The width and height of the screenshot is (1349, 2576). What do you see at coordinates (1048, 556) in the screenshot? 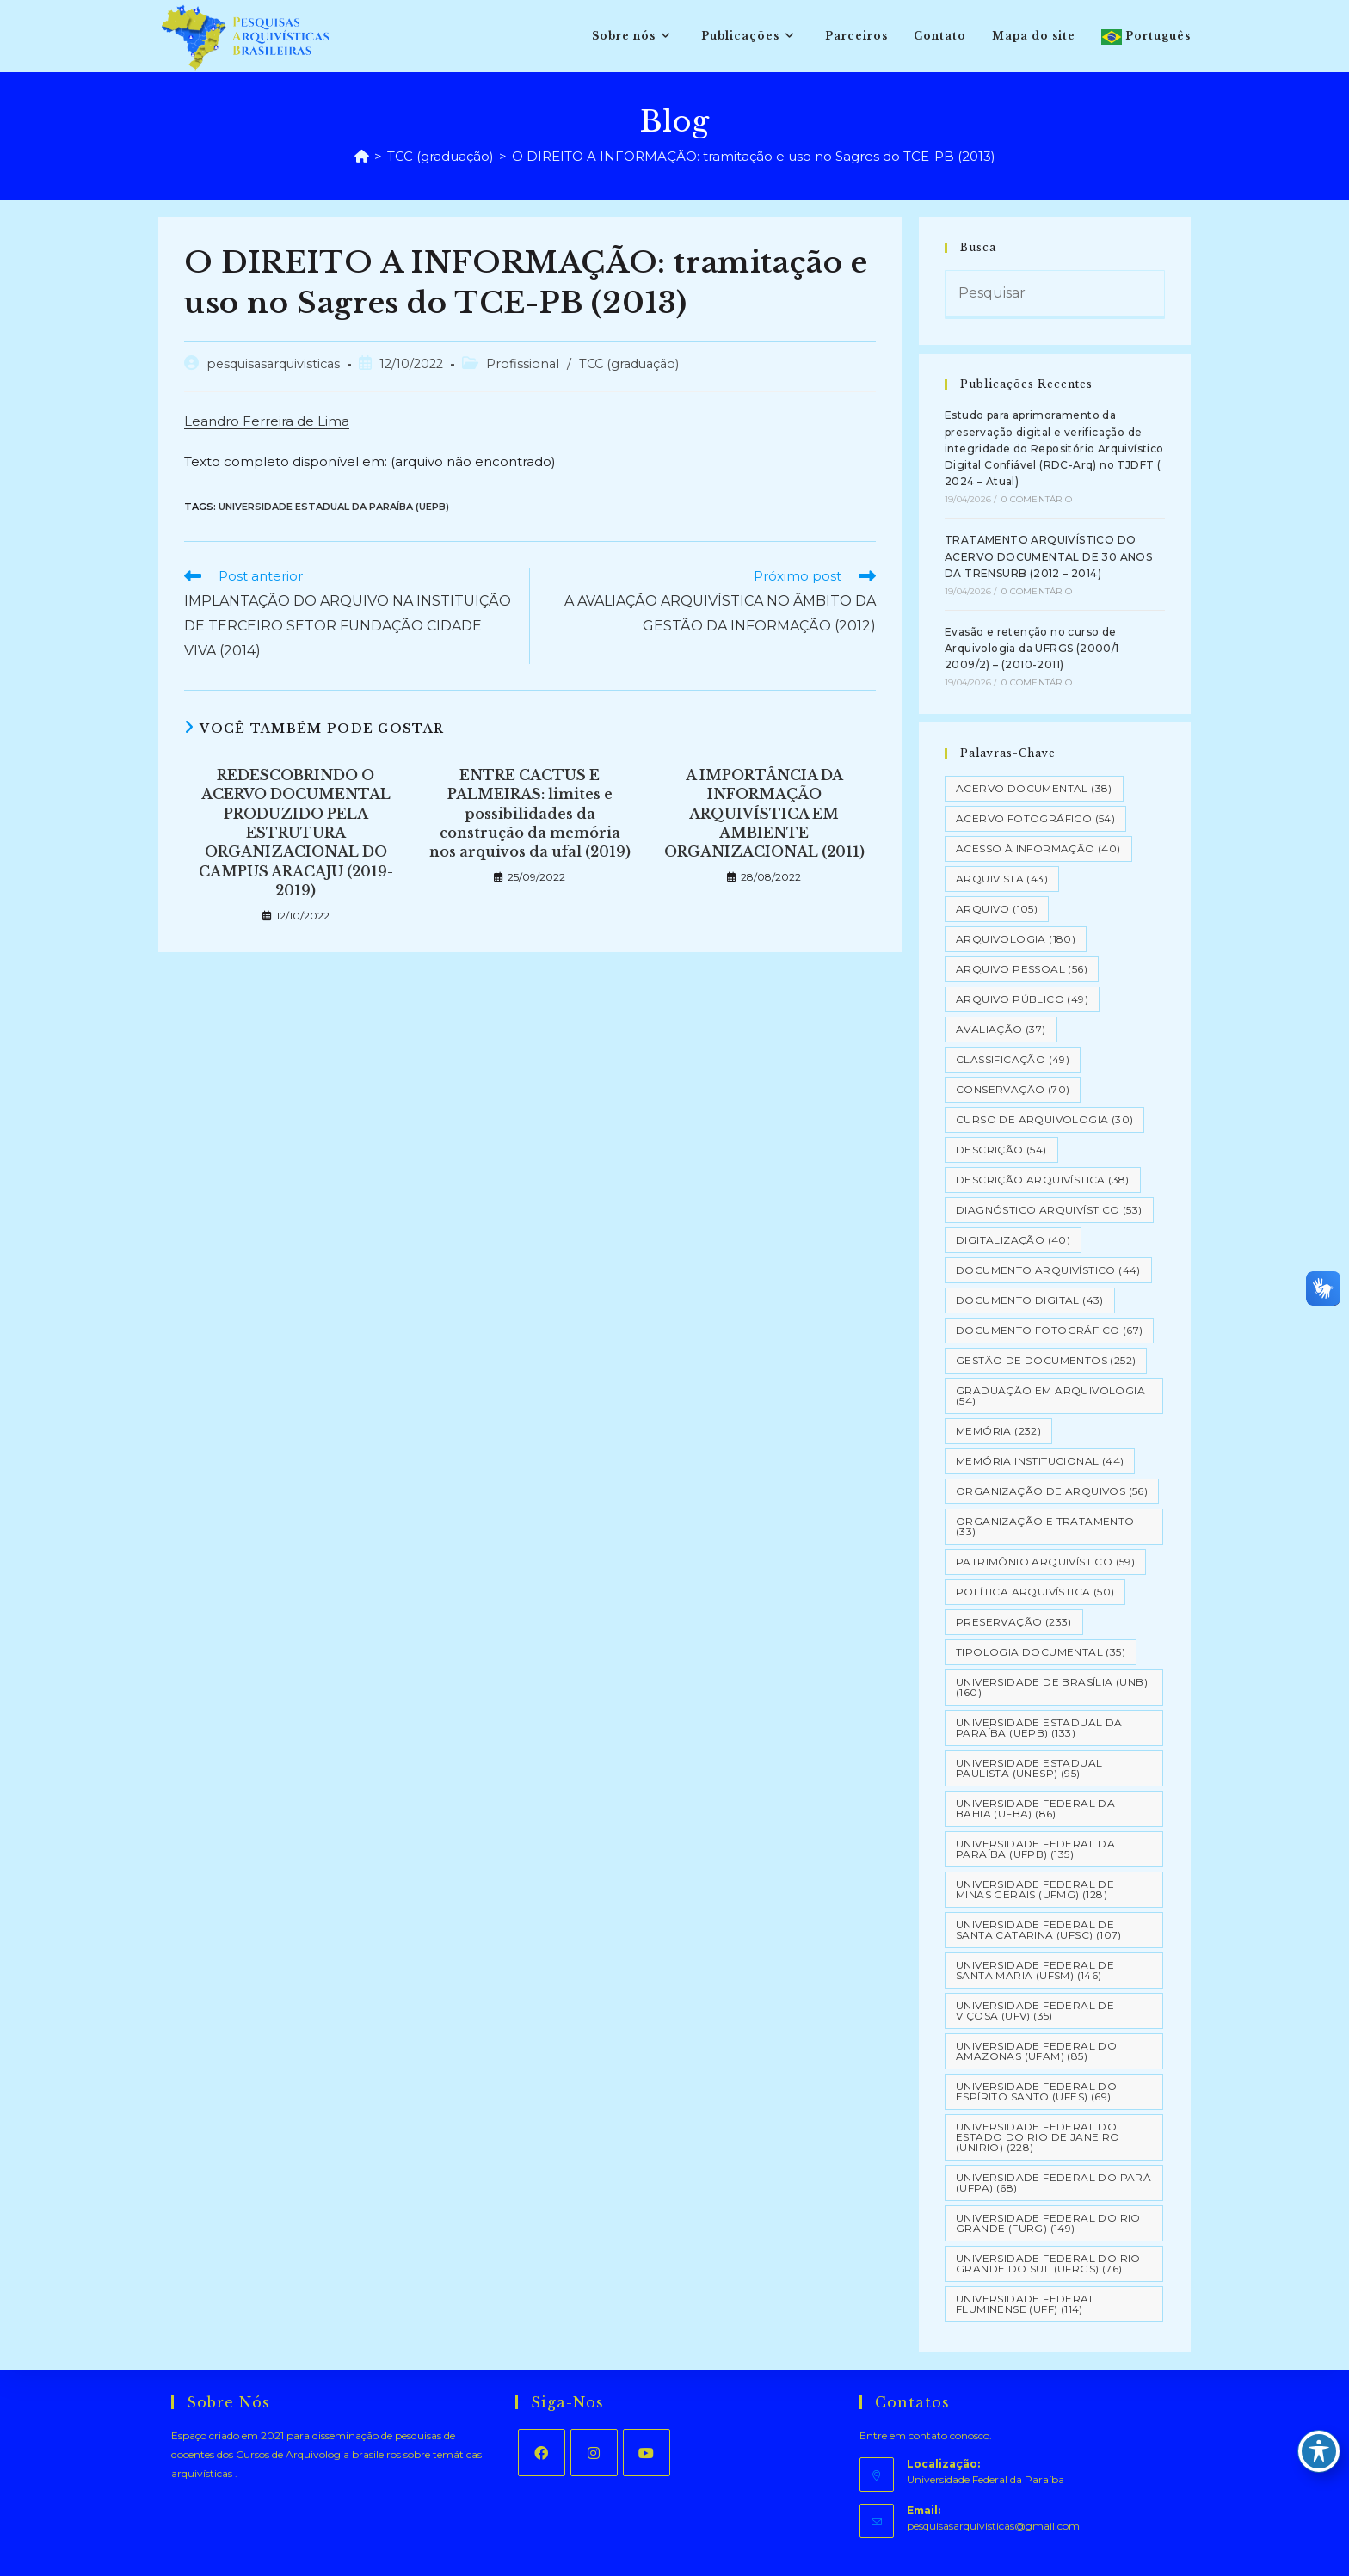
I see `TRATAMENTO ARQUIVÍSTICO DO ACERVO DOCUMENTAL DE 30 ANOS DA TRENSURB (2012 – 2014)` at bounding box center [1048, 556].